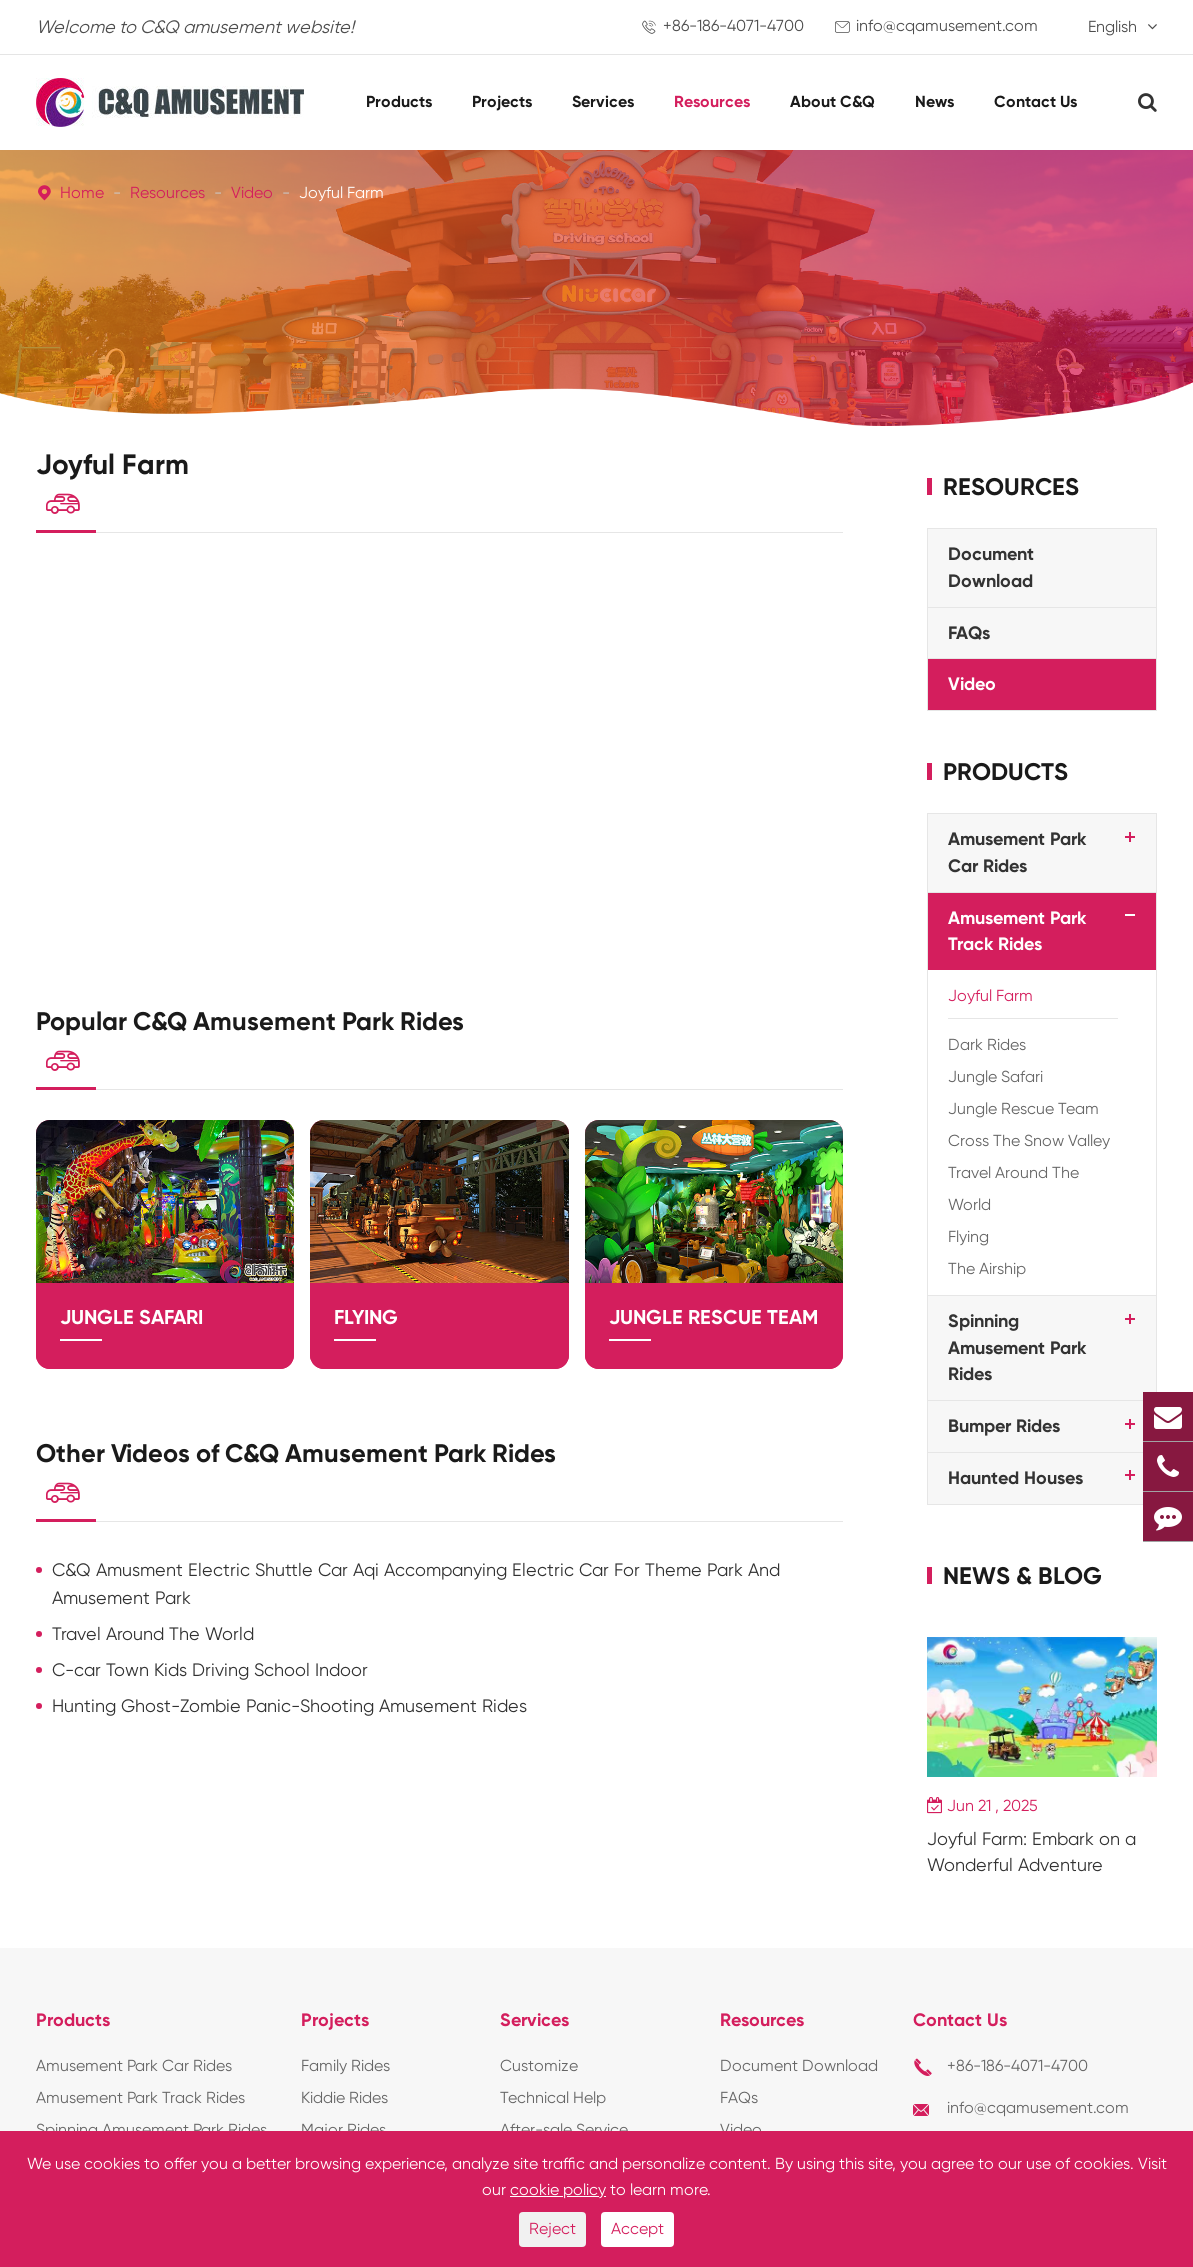 The width and height of the screenshot is (1193, 2267). I want to click on C-car Town Kids Driving School Indoor, so click(210, 1695).